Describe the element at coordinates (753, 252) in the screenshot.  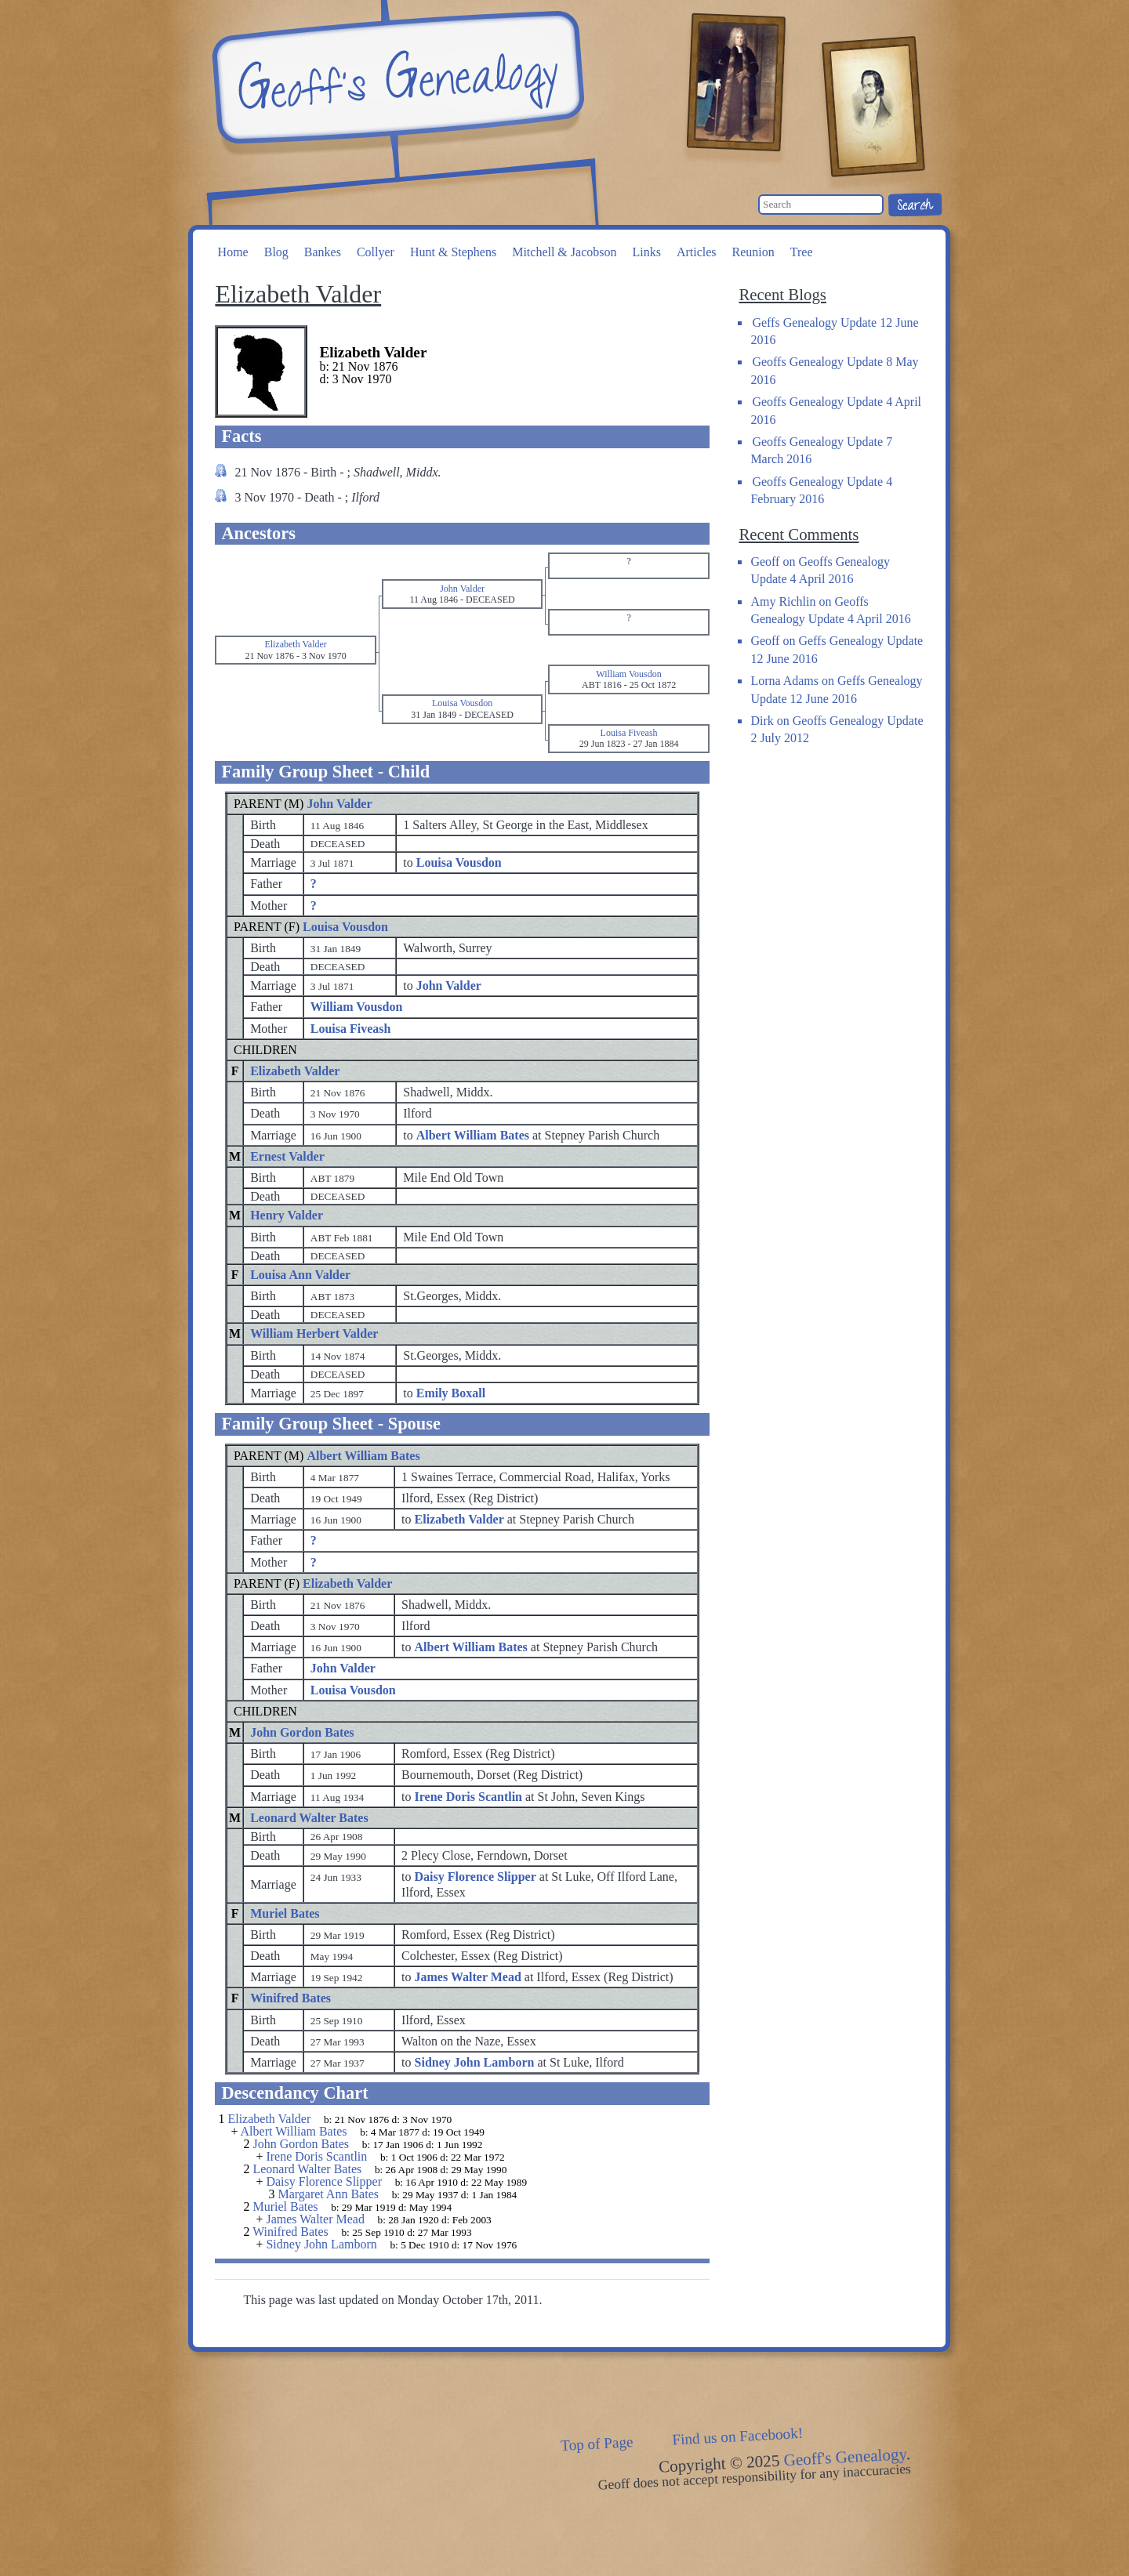
I see `Reunion` at that location.